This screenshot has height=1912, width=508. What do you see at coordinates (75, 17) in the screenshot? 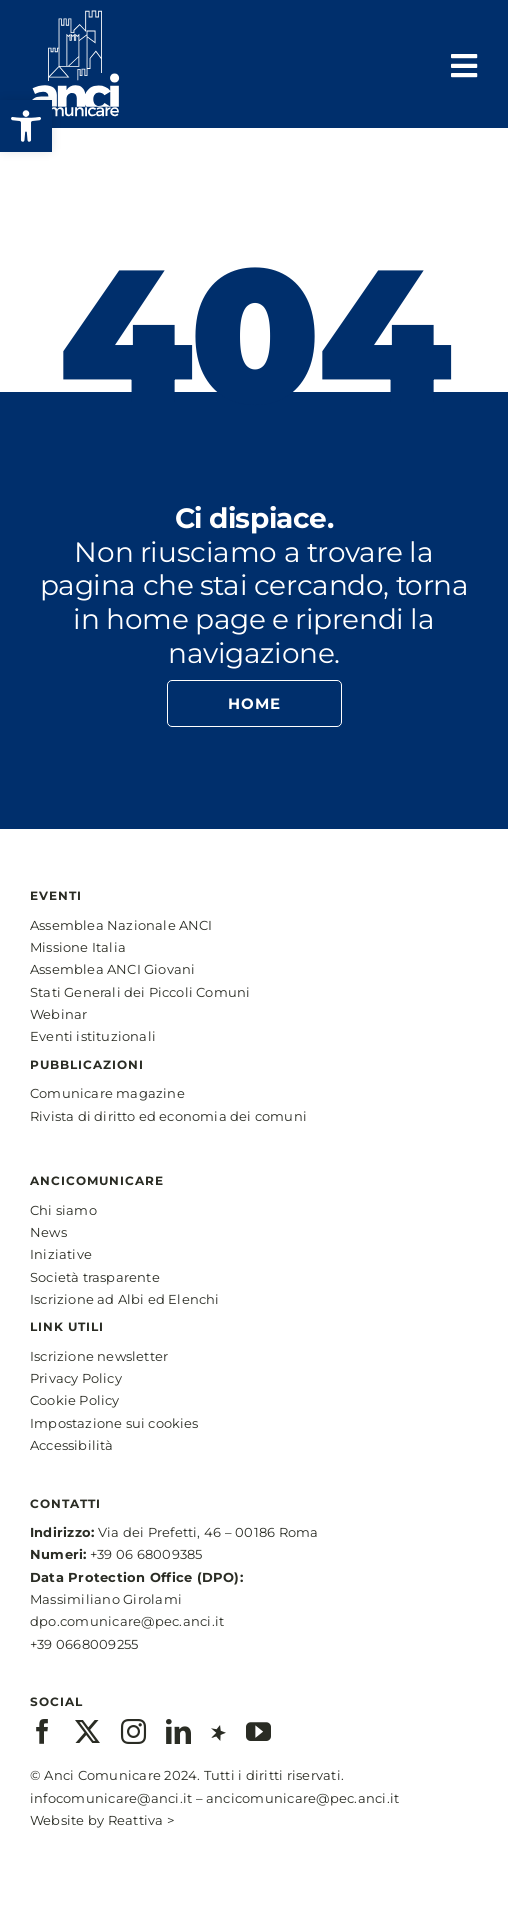
I see `[anci-logo-main-white-2]` at bounding box center [75, 17].